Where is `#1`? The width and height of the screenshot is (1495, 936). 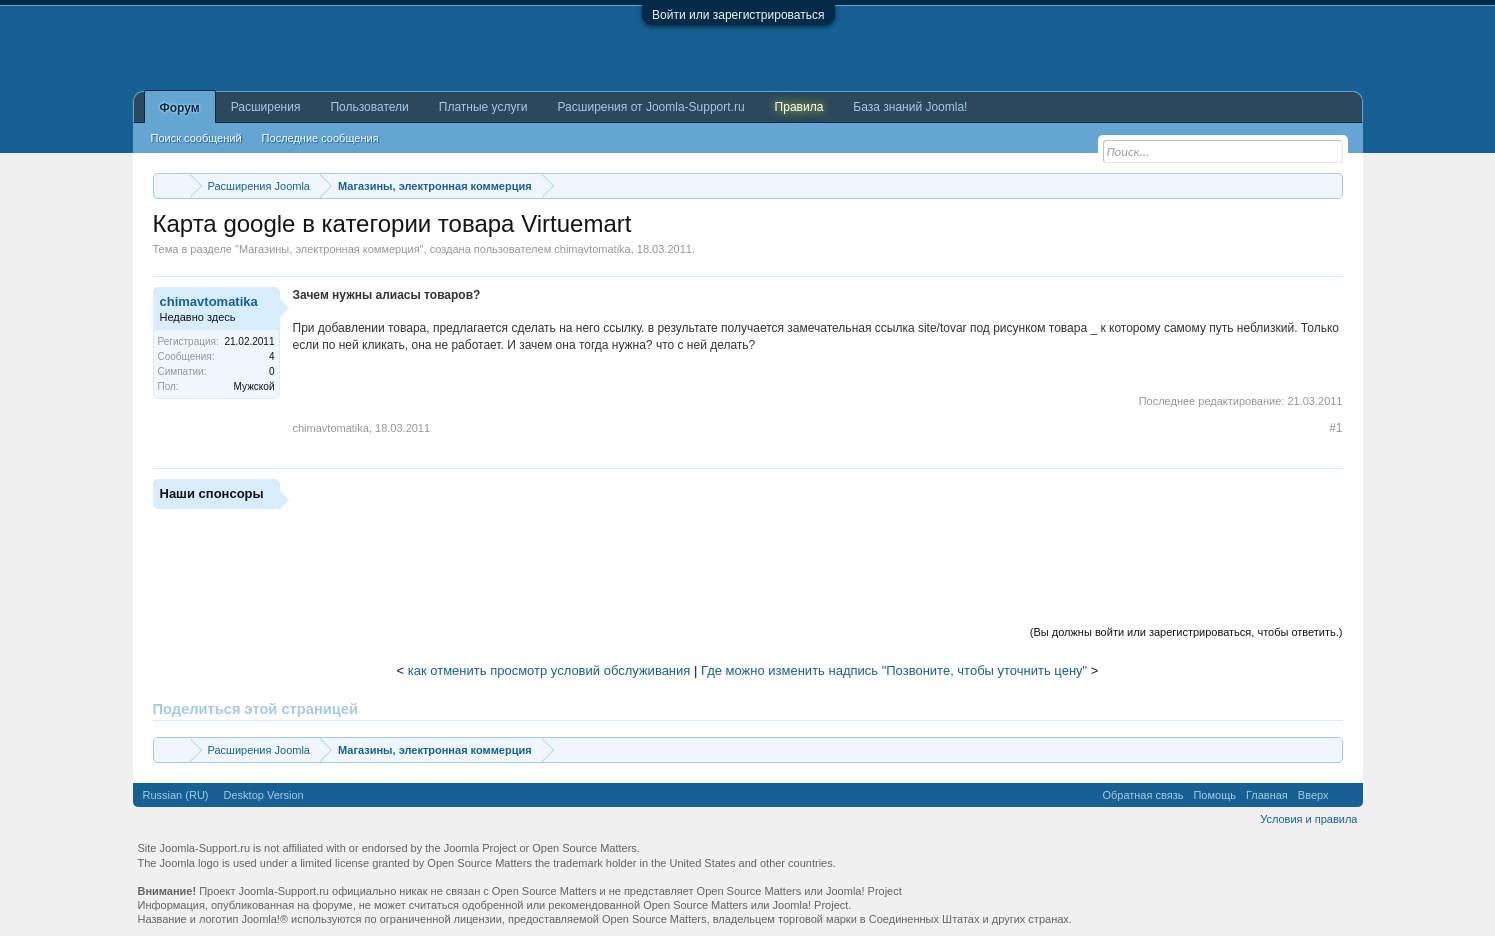 #1 is located at coordinates (1335, 428).